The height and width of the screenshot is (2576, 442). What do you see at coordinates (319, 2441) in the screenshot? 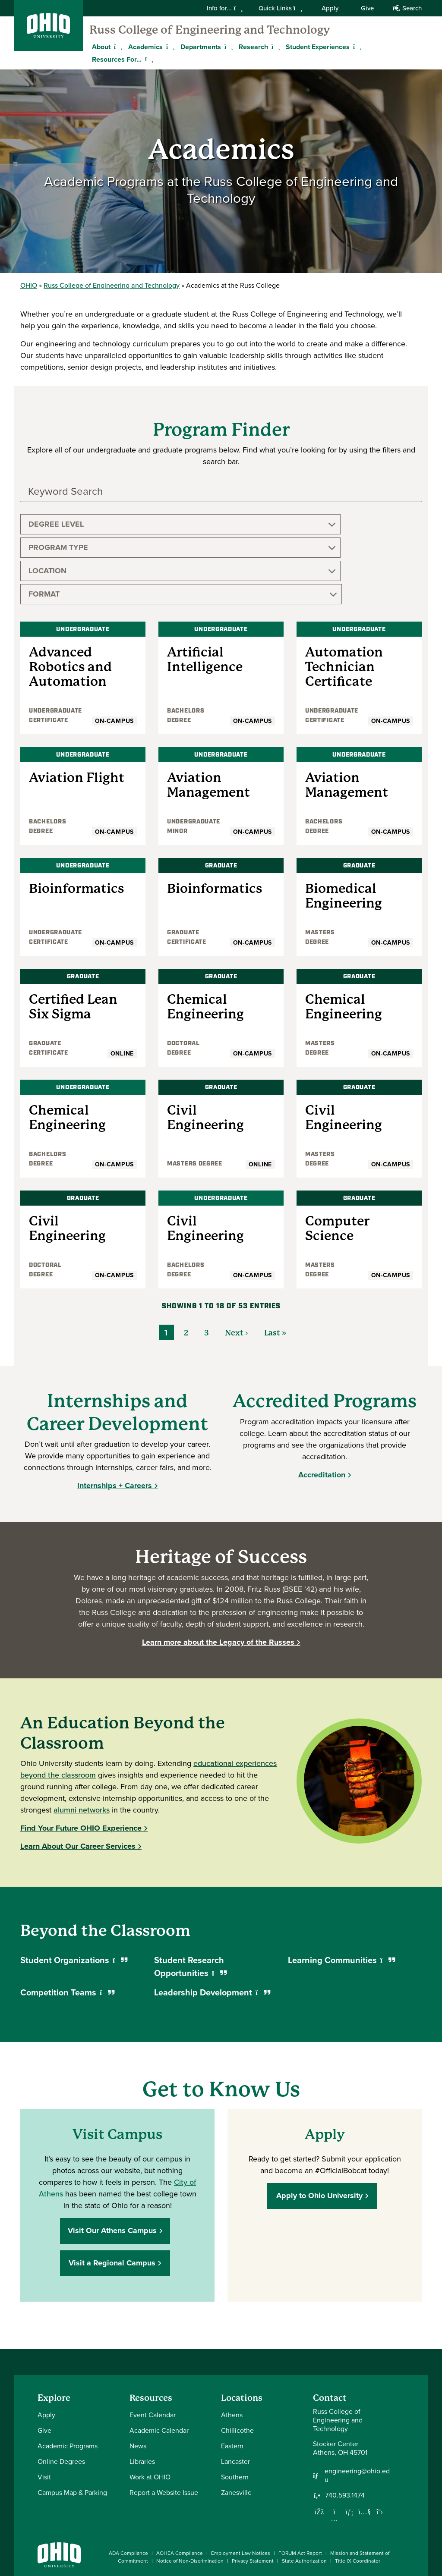
I see `[Follow us on Facebook]` at bounding box center [319, 2441].